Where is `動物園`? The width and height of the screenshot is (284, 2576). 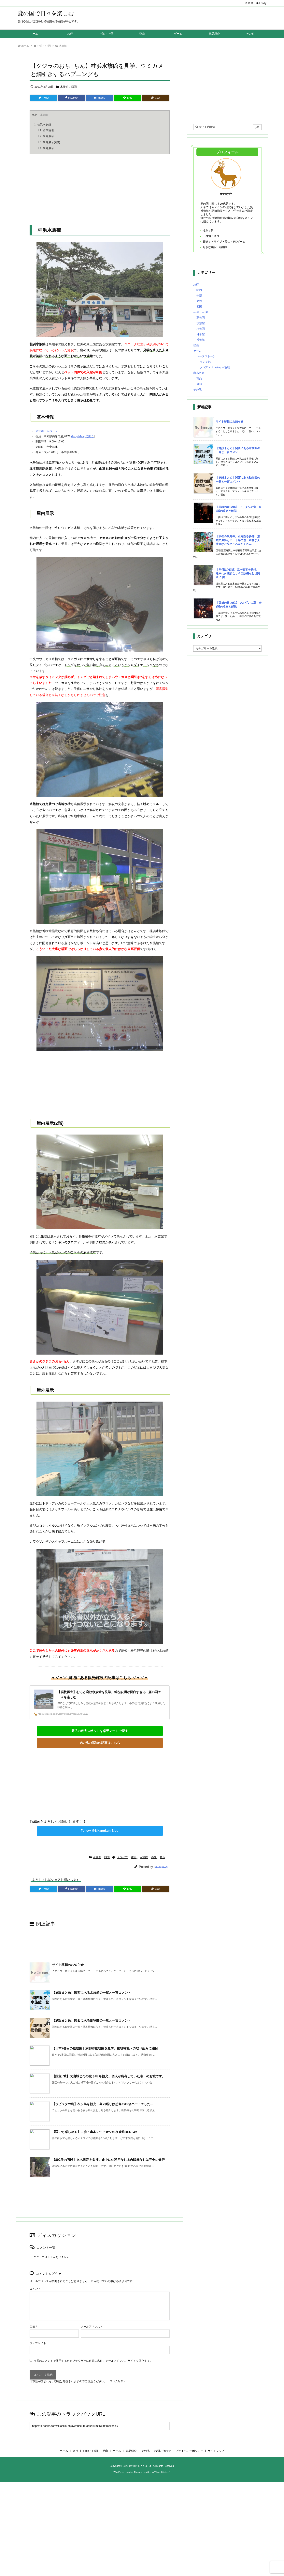 動物園 is located at coordinates (200, 317).